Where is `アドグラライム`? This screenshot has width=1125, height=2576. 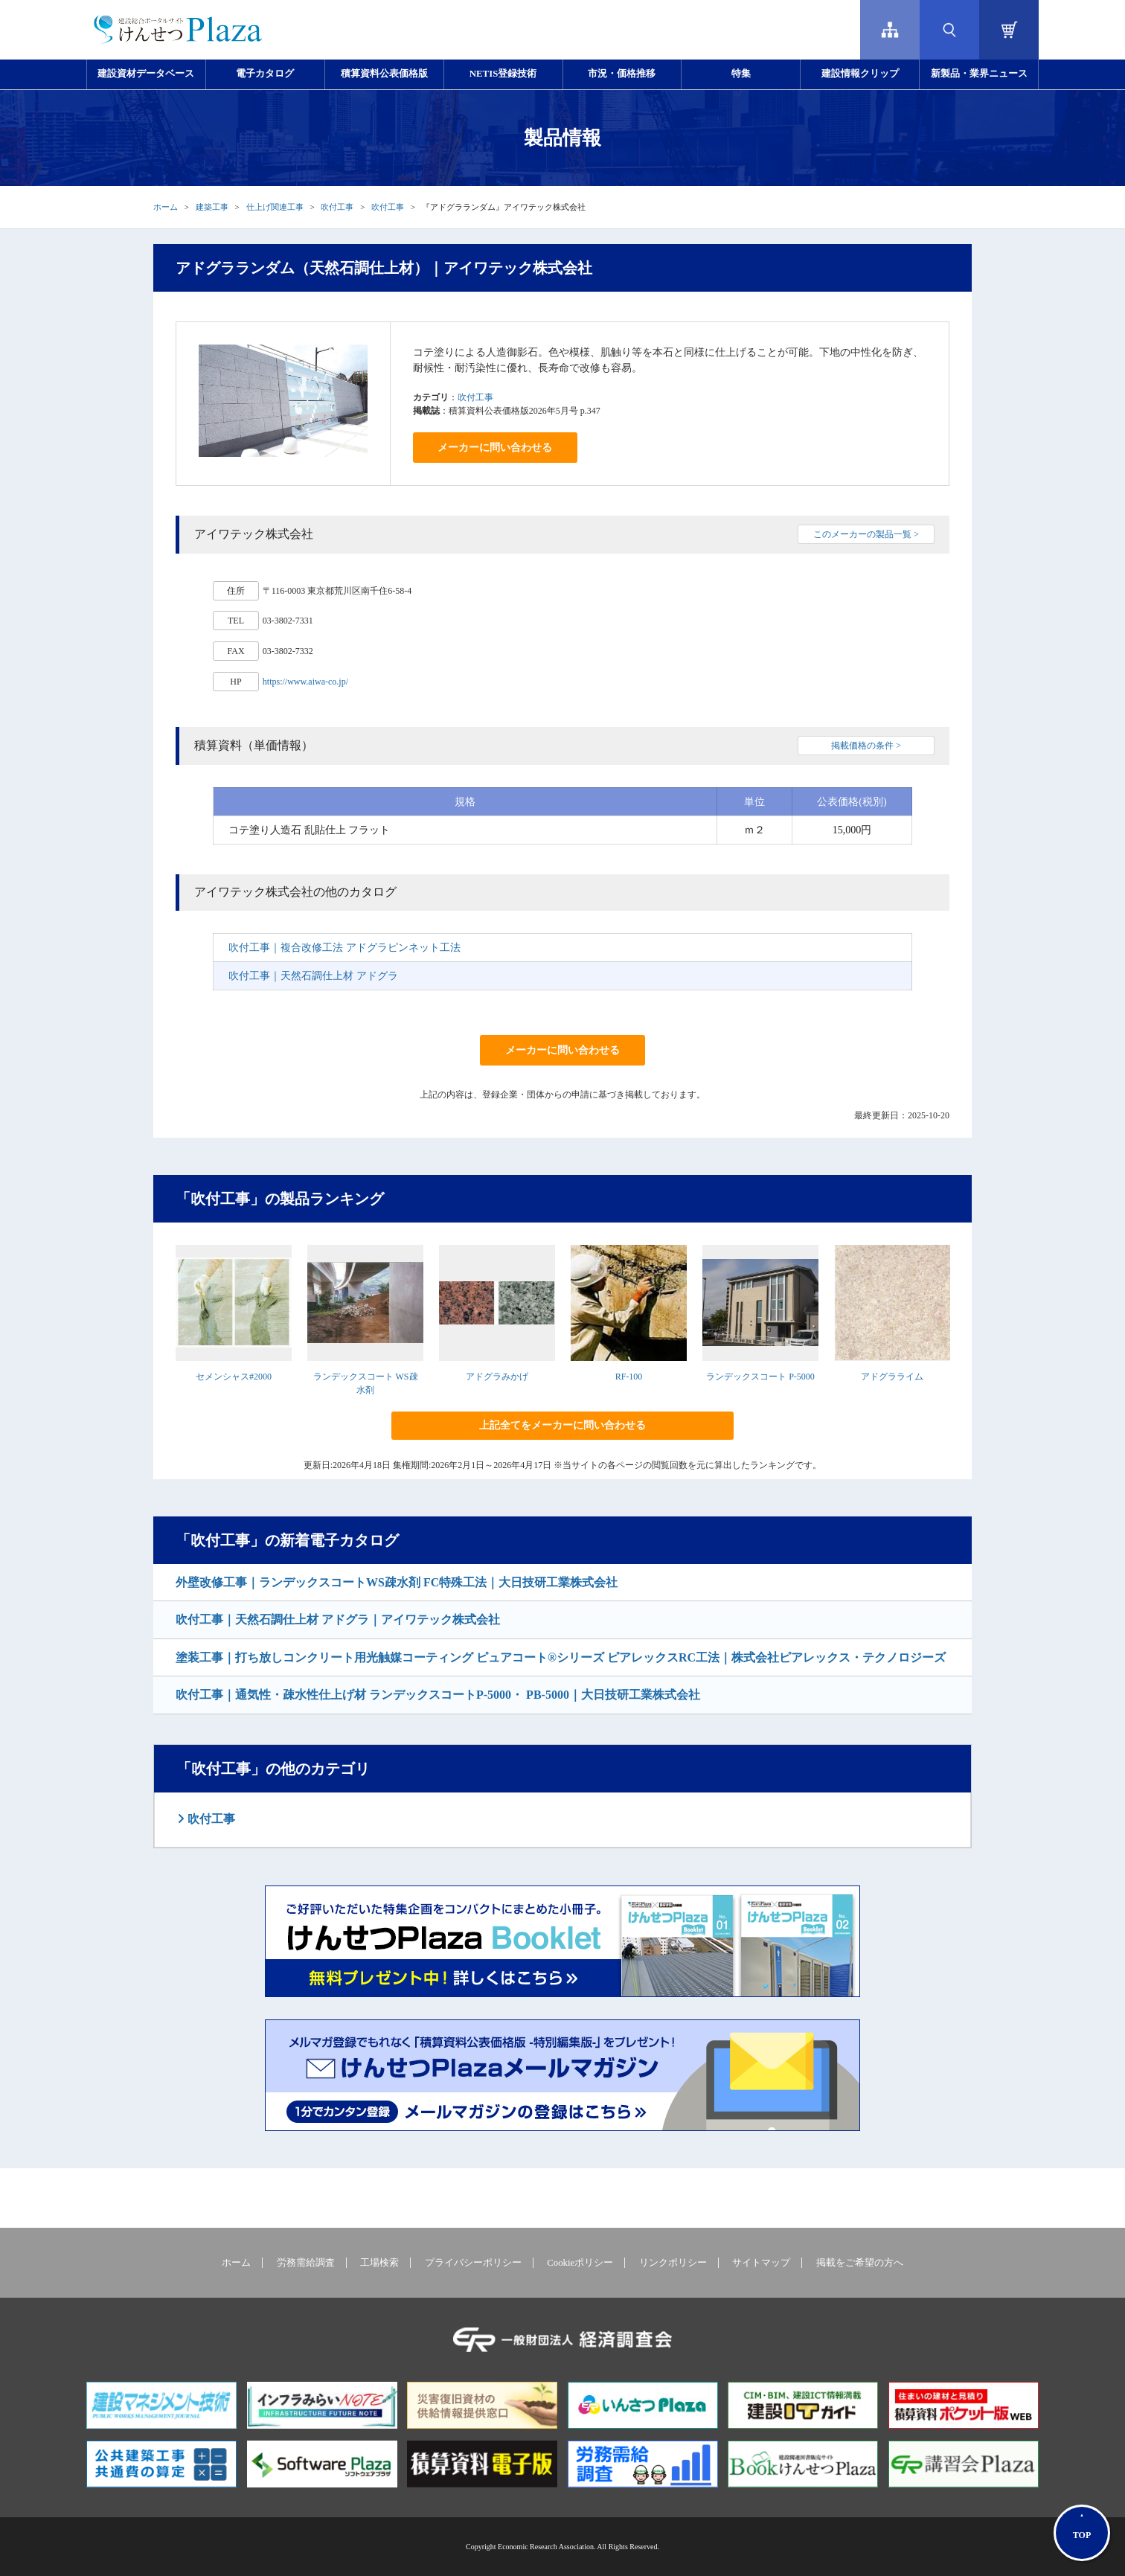
アドグラライム is located at coordinates (892, 1376).